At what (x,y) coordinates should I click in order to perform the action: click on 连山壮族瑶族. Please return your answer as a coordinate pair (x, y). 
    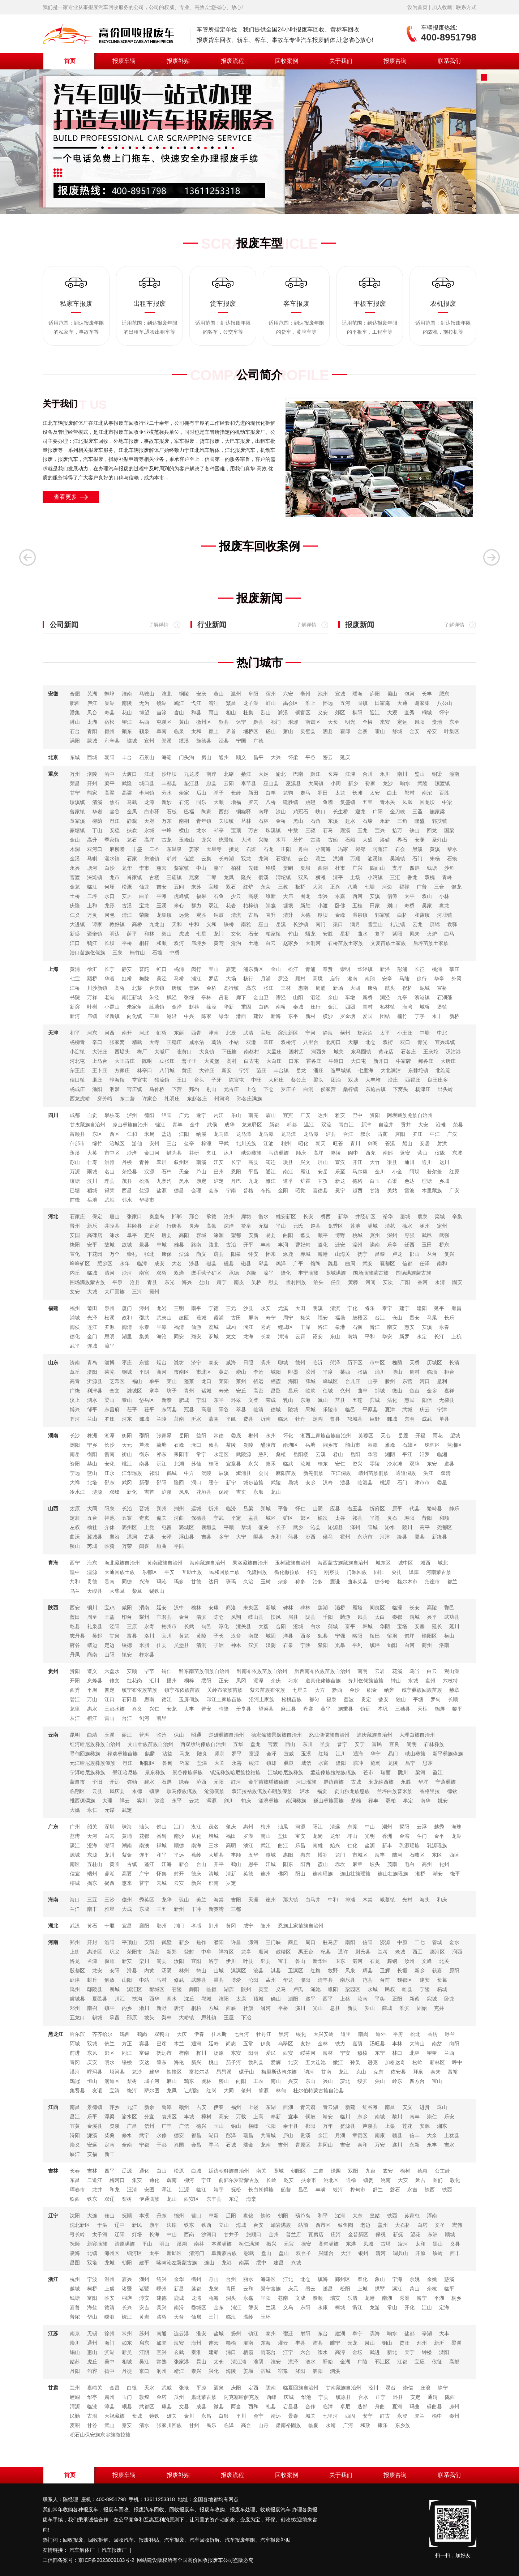
    Looking at the image, I should click on (355, 1874).